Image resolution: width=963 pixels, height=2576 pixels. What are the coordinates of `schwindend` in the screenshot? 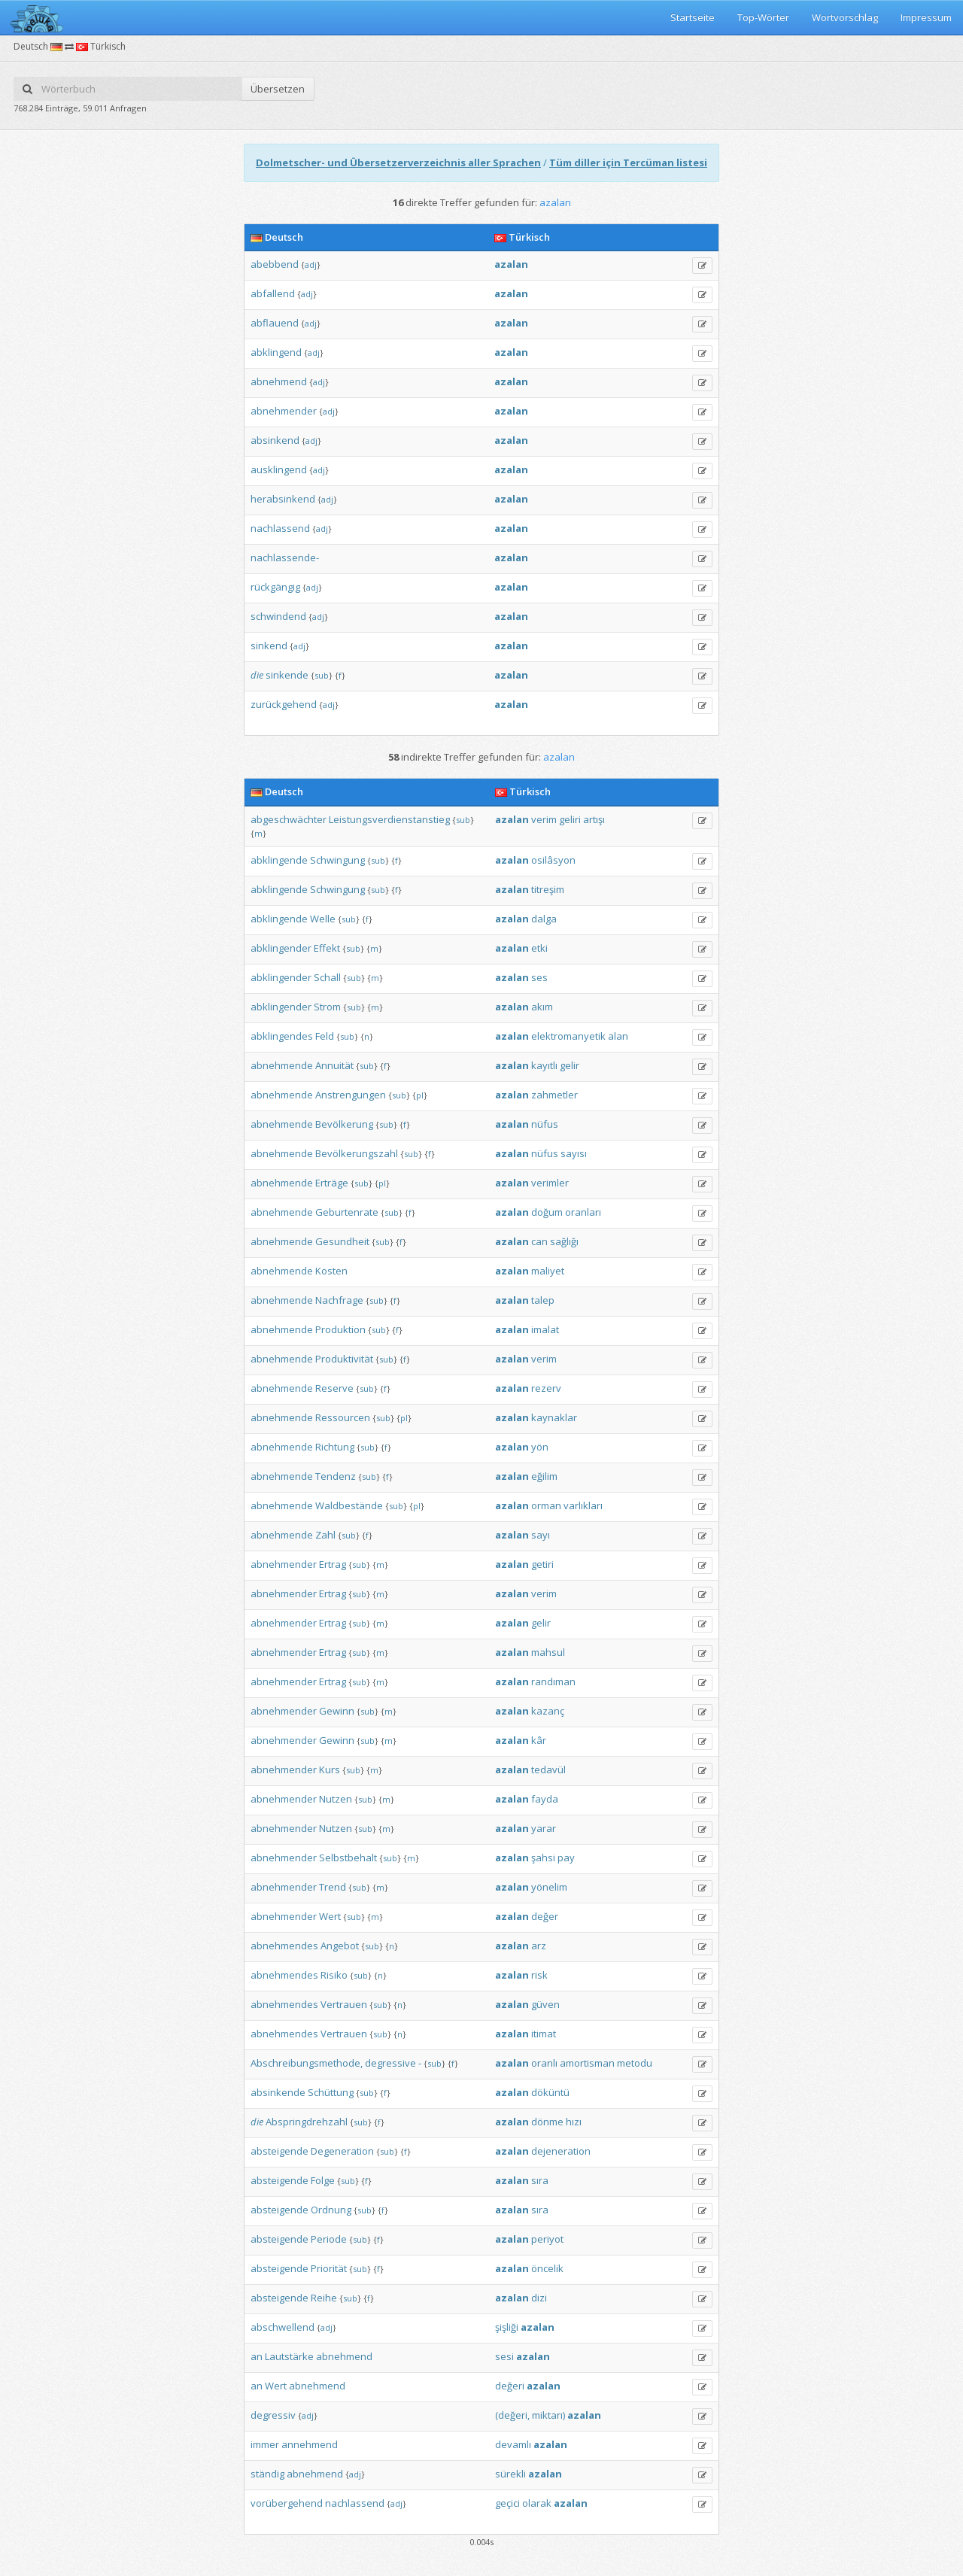 It's located at (278, 616).